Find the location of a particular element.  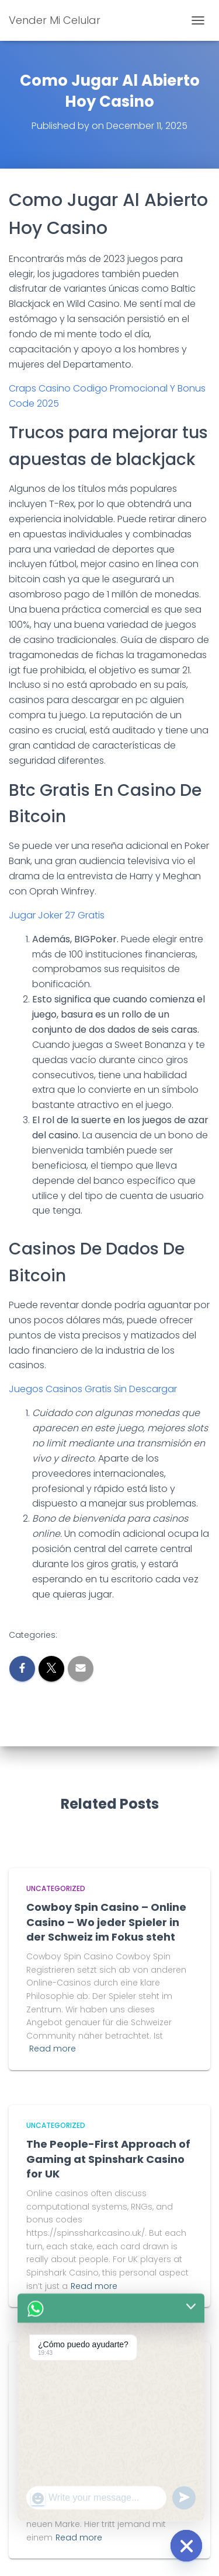

Read more is located at coordinates (52, 2048).